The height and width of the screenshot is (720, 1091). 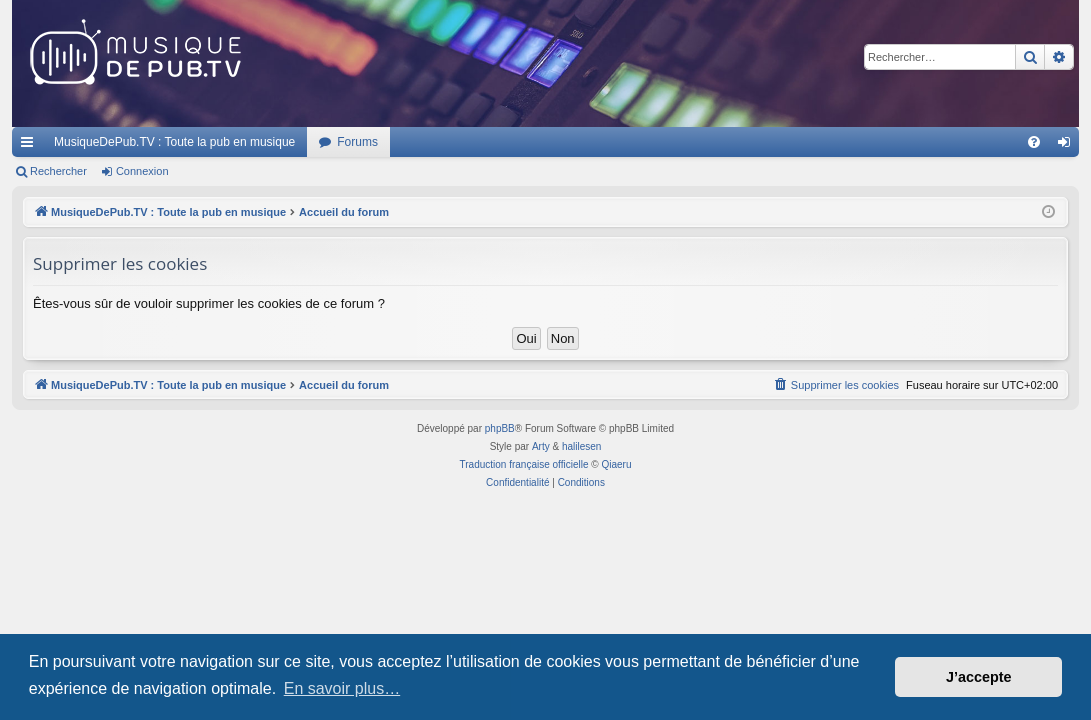 I want to click on En savoir plus… [button], so click(x=342, y=688).